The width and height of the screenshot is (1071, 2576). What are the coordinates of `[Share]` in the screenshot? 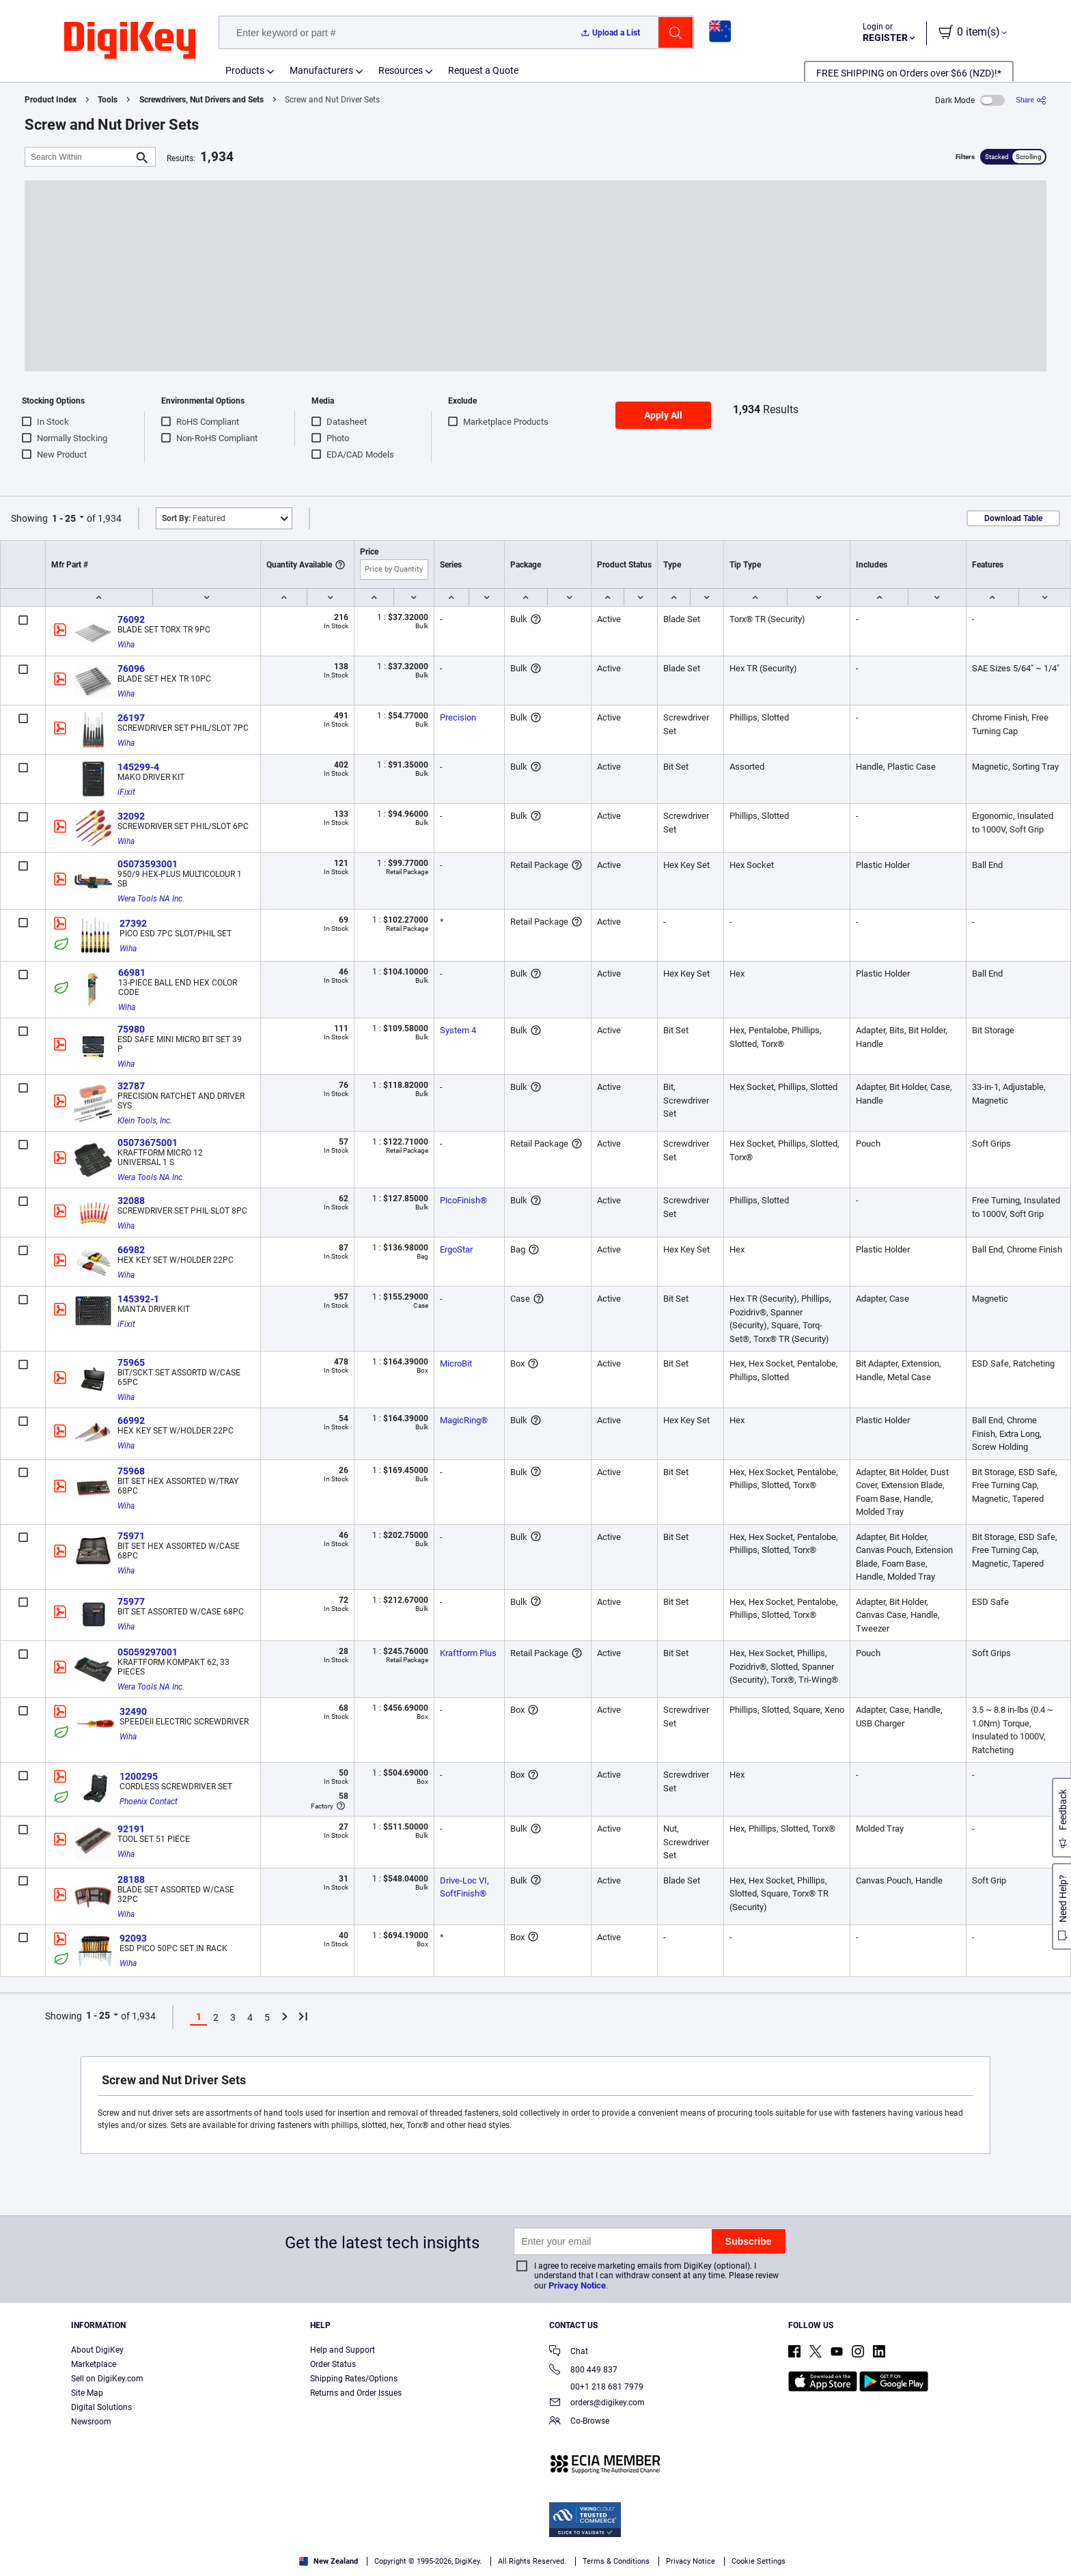 It's located at (1031, 100).